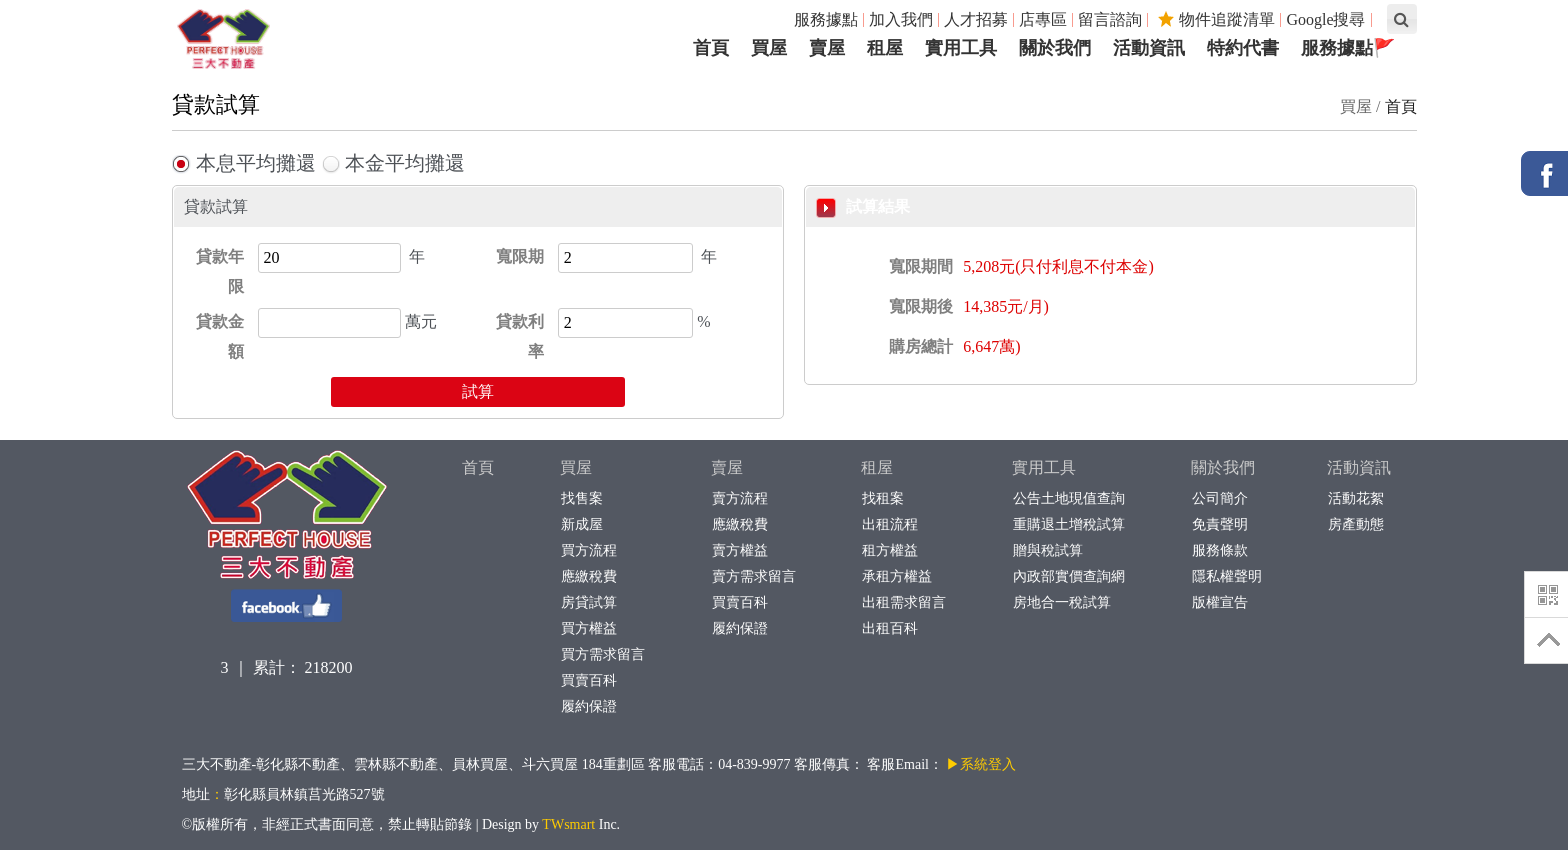  I want to click on 買賣百科, so click(588, 680).